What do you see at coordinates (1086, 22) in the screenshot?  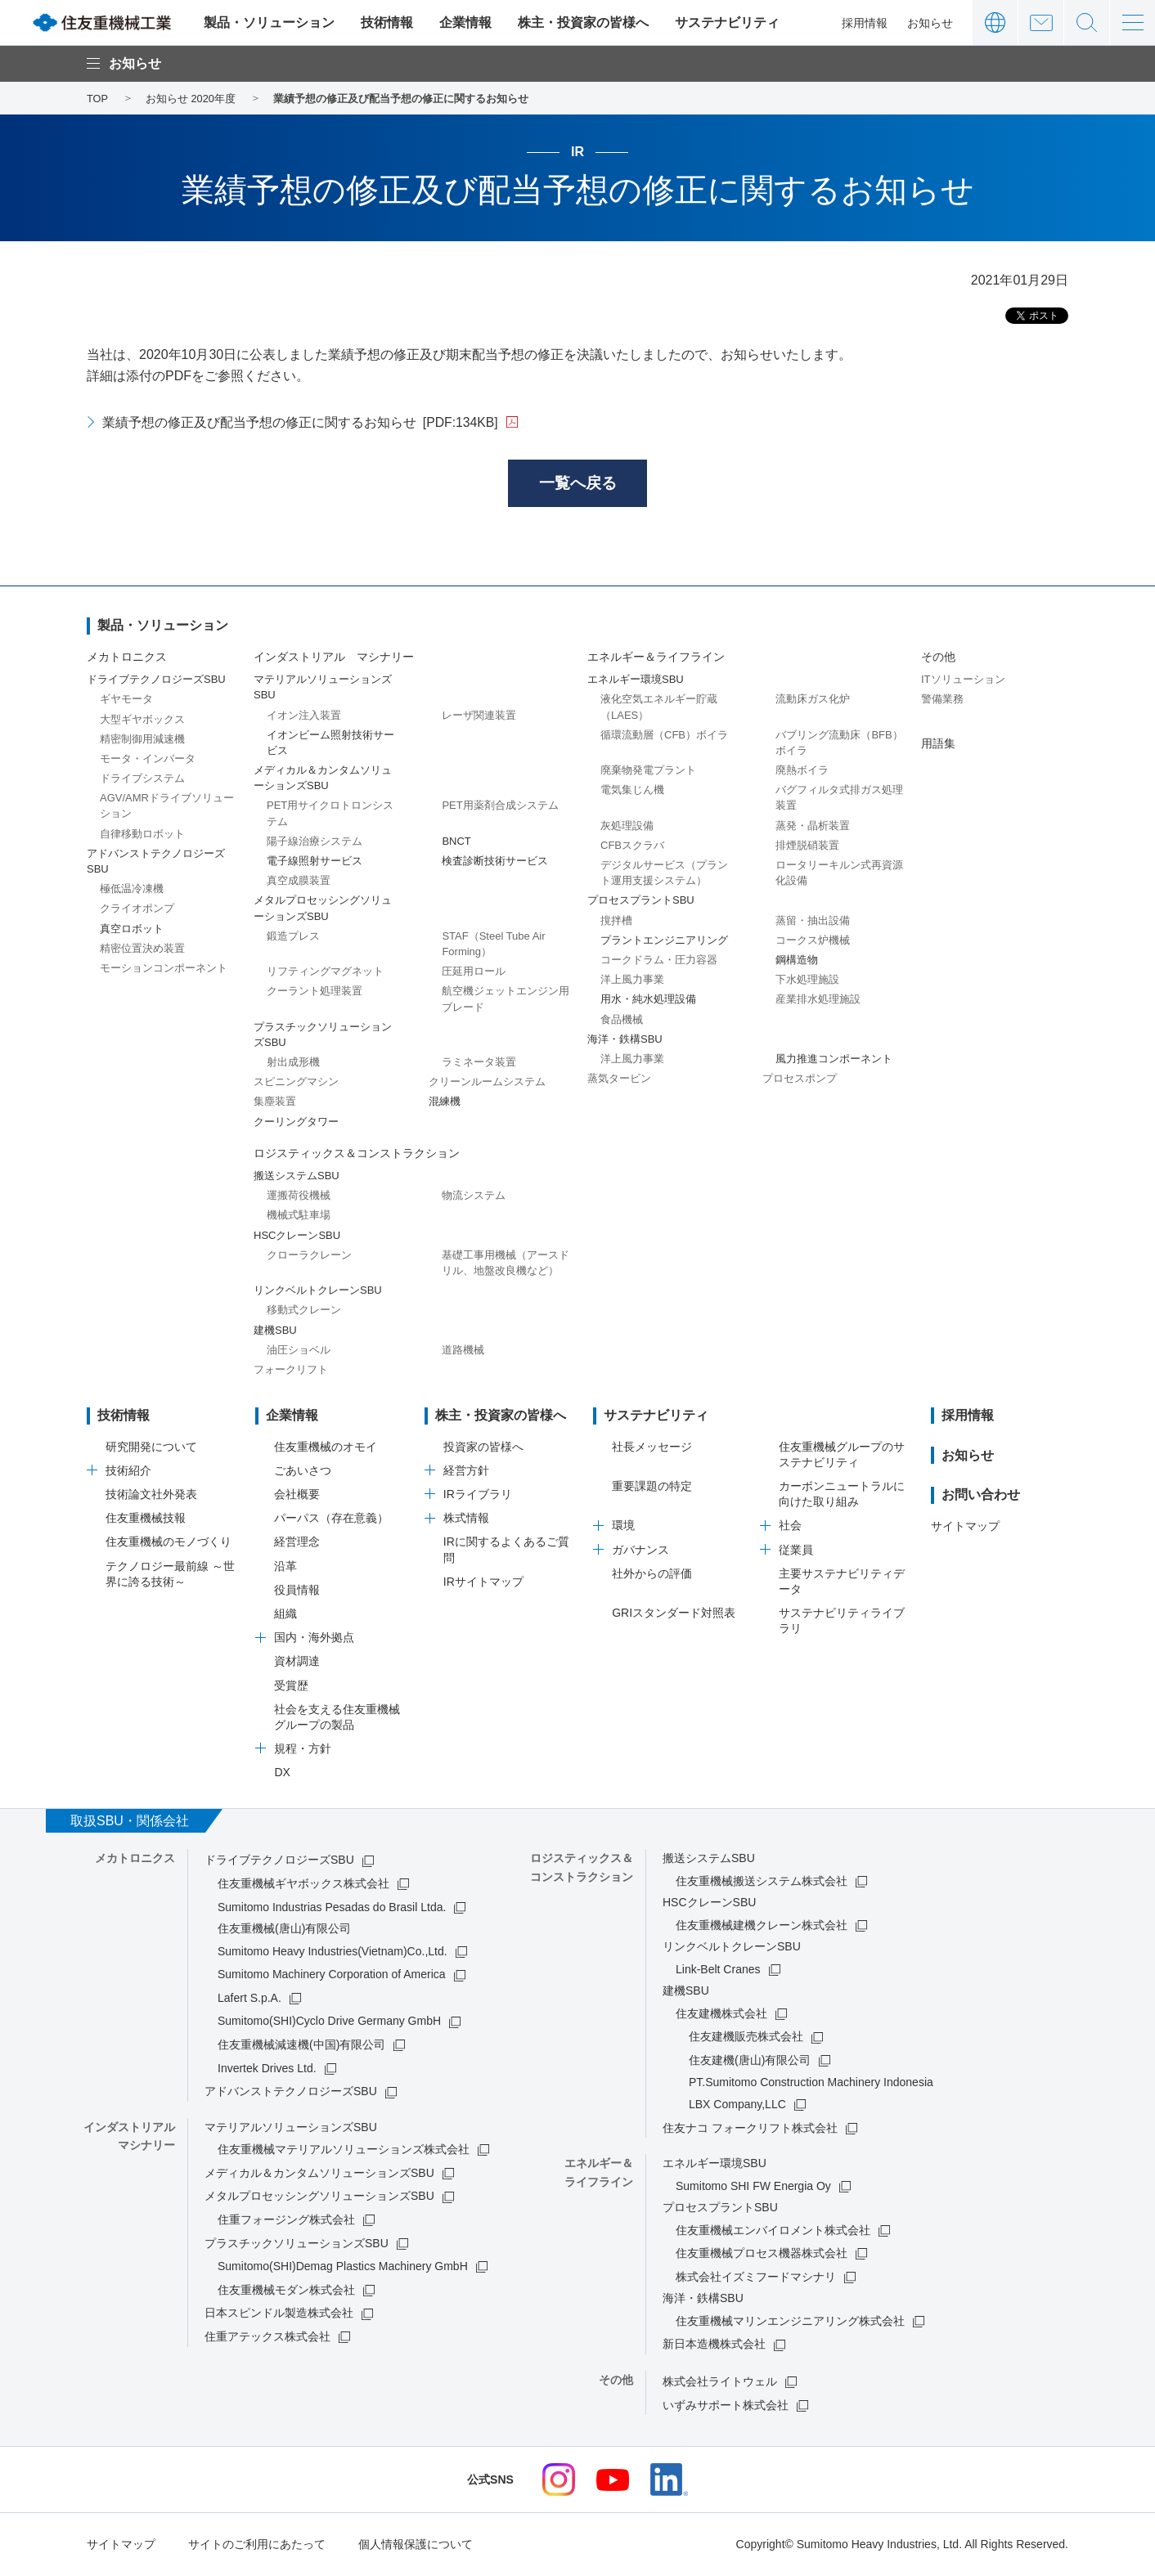 I see `サイト内検索` at bounding box center [1086, 22].